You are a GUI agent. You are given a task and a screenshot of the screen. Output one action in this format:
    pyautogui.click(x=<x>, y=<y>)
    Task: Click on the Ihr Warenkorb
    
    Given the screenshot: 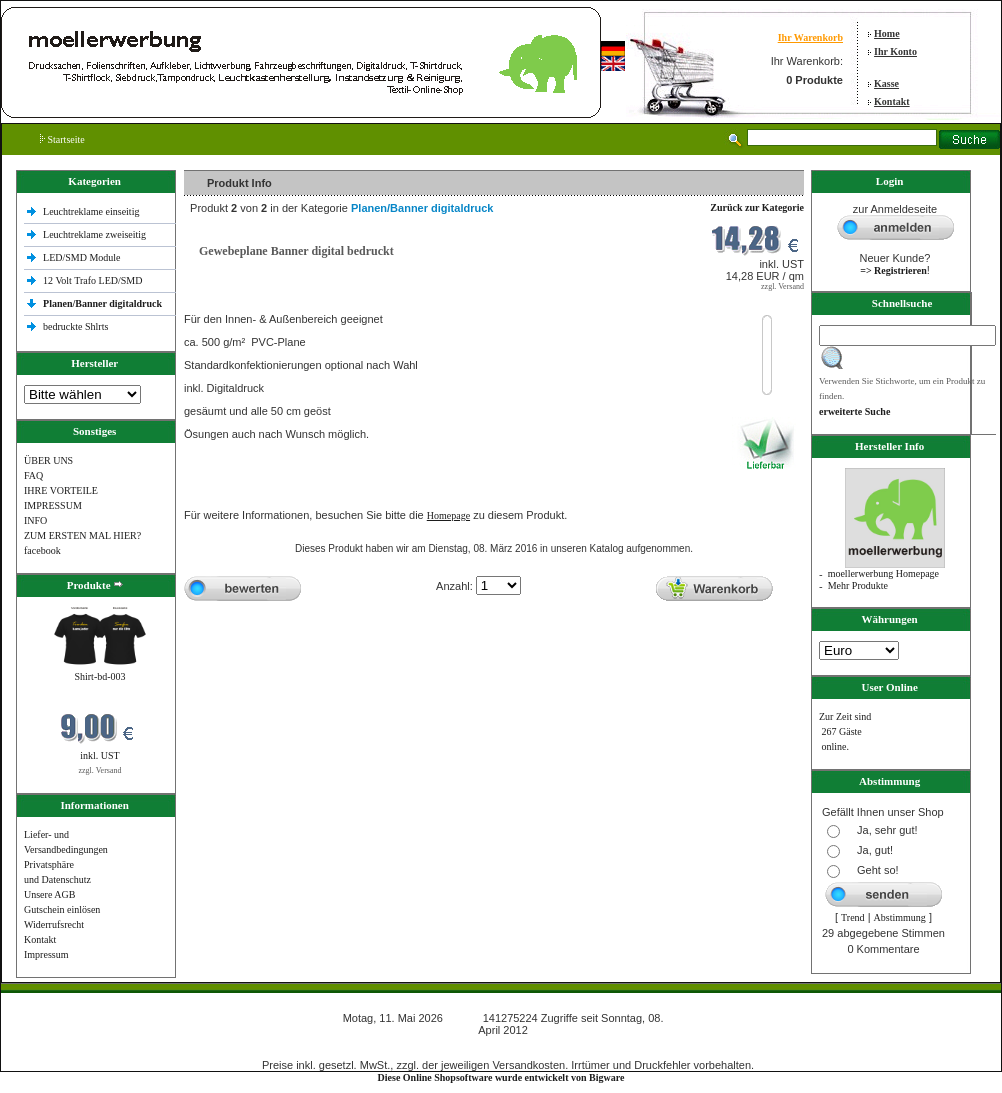 What is the action you would take?
    pyautogui.click(x=810, y=37)
    